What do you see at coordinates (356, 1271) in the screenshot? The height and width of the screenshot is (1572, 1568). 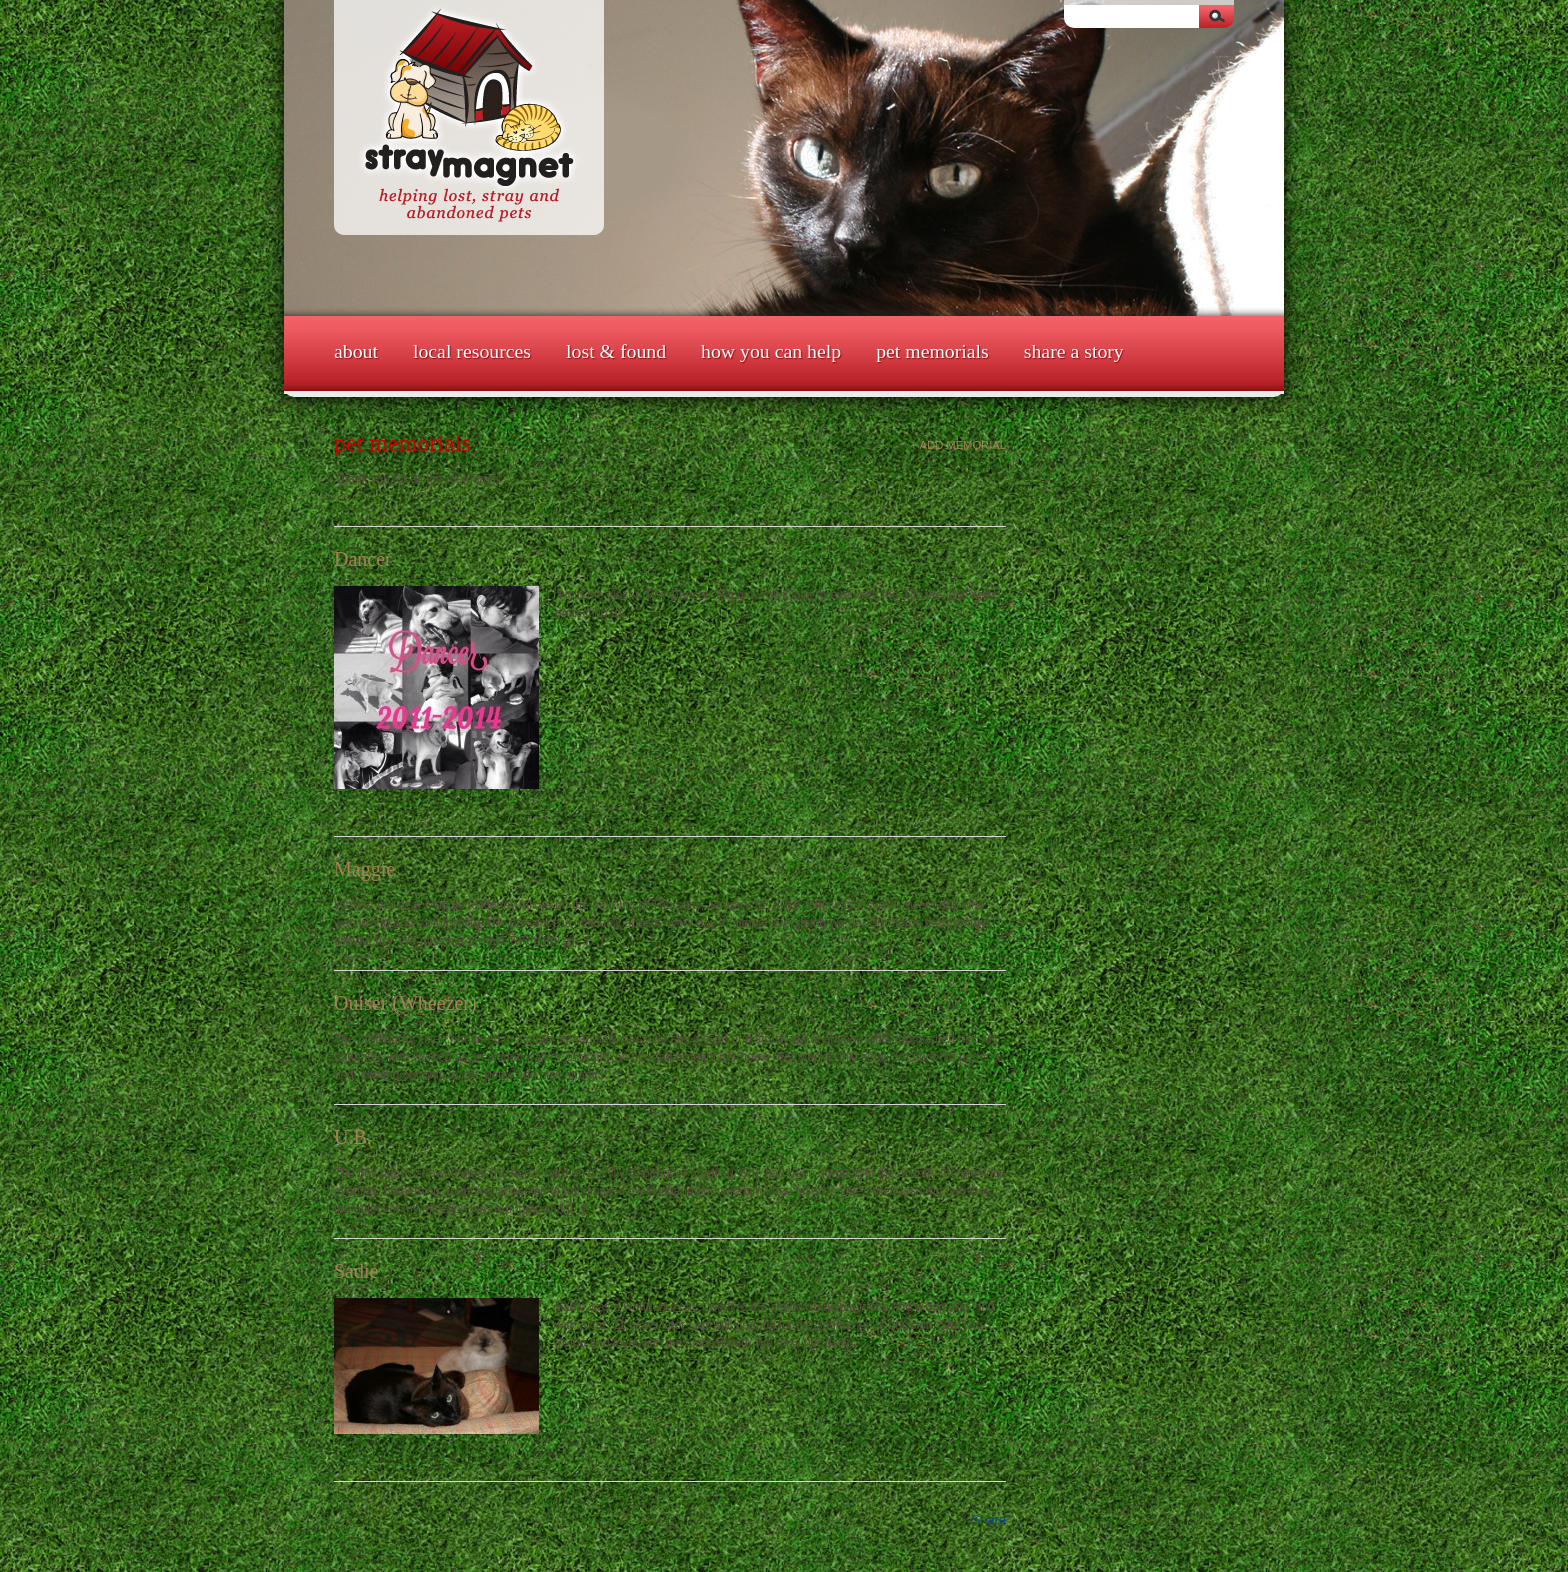 I see `Sadie` at bounding box center [356, 1271].